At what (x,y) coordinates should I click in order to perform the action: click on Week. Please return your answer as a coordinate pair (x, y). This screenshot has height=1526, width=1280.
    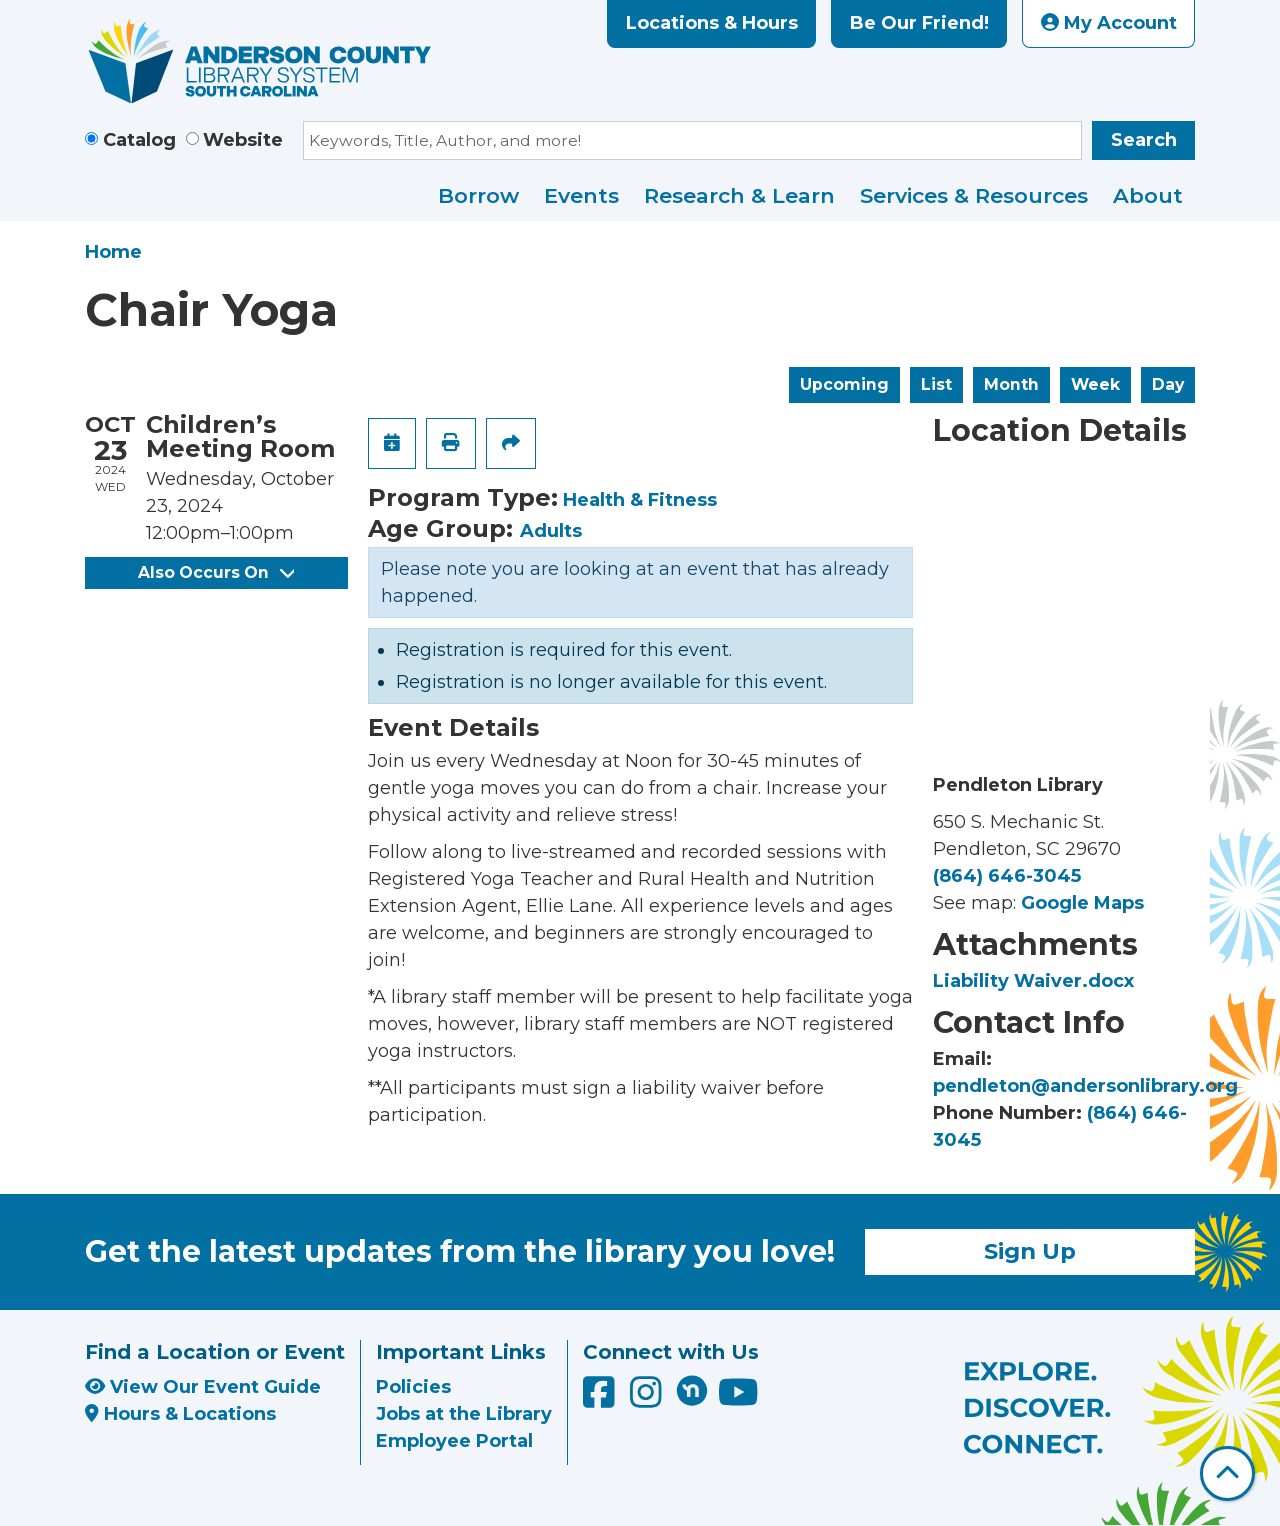
    Looking at the image, I should click on (1095, 384).